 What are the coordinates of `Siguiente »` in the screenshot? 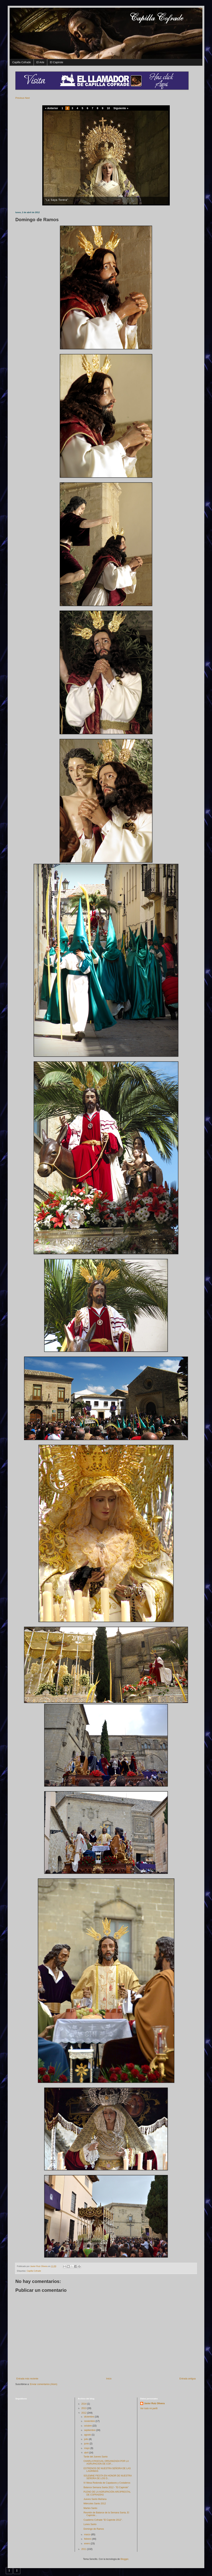 It's located at (120, 108).